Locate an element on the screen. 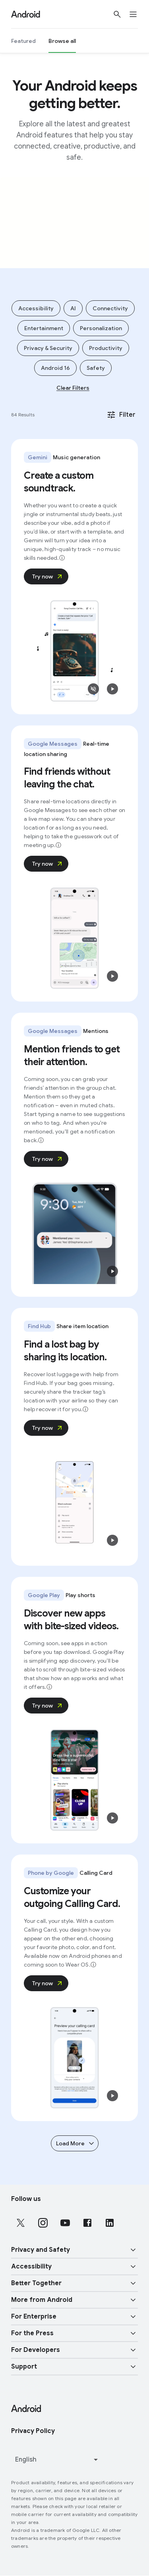 The width and height of the screenshot is (149, 2576). Clear Filters is located at coordinates (72, 387).